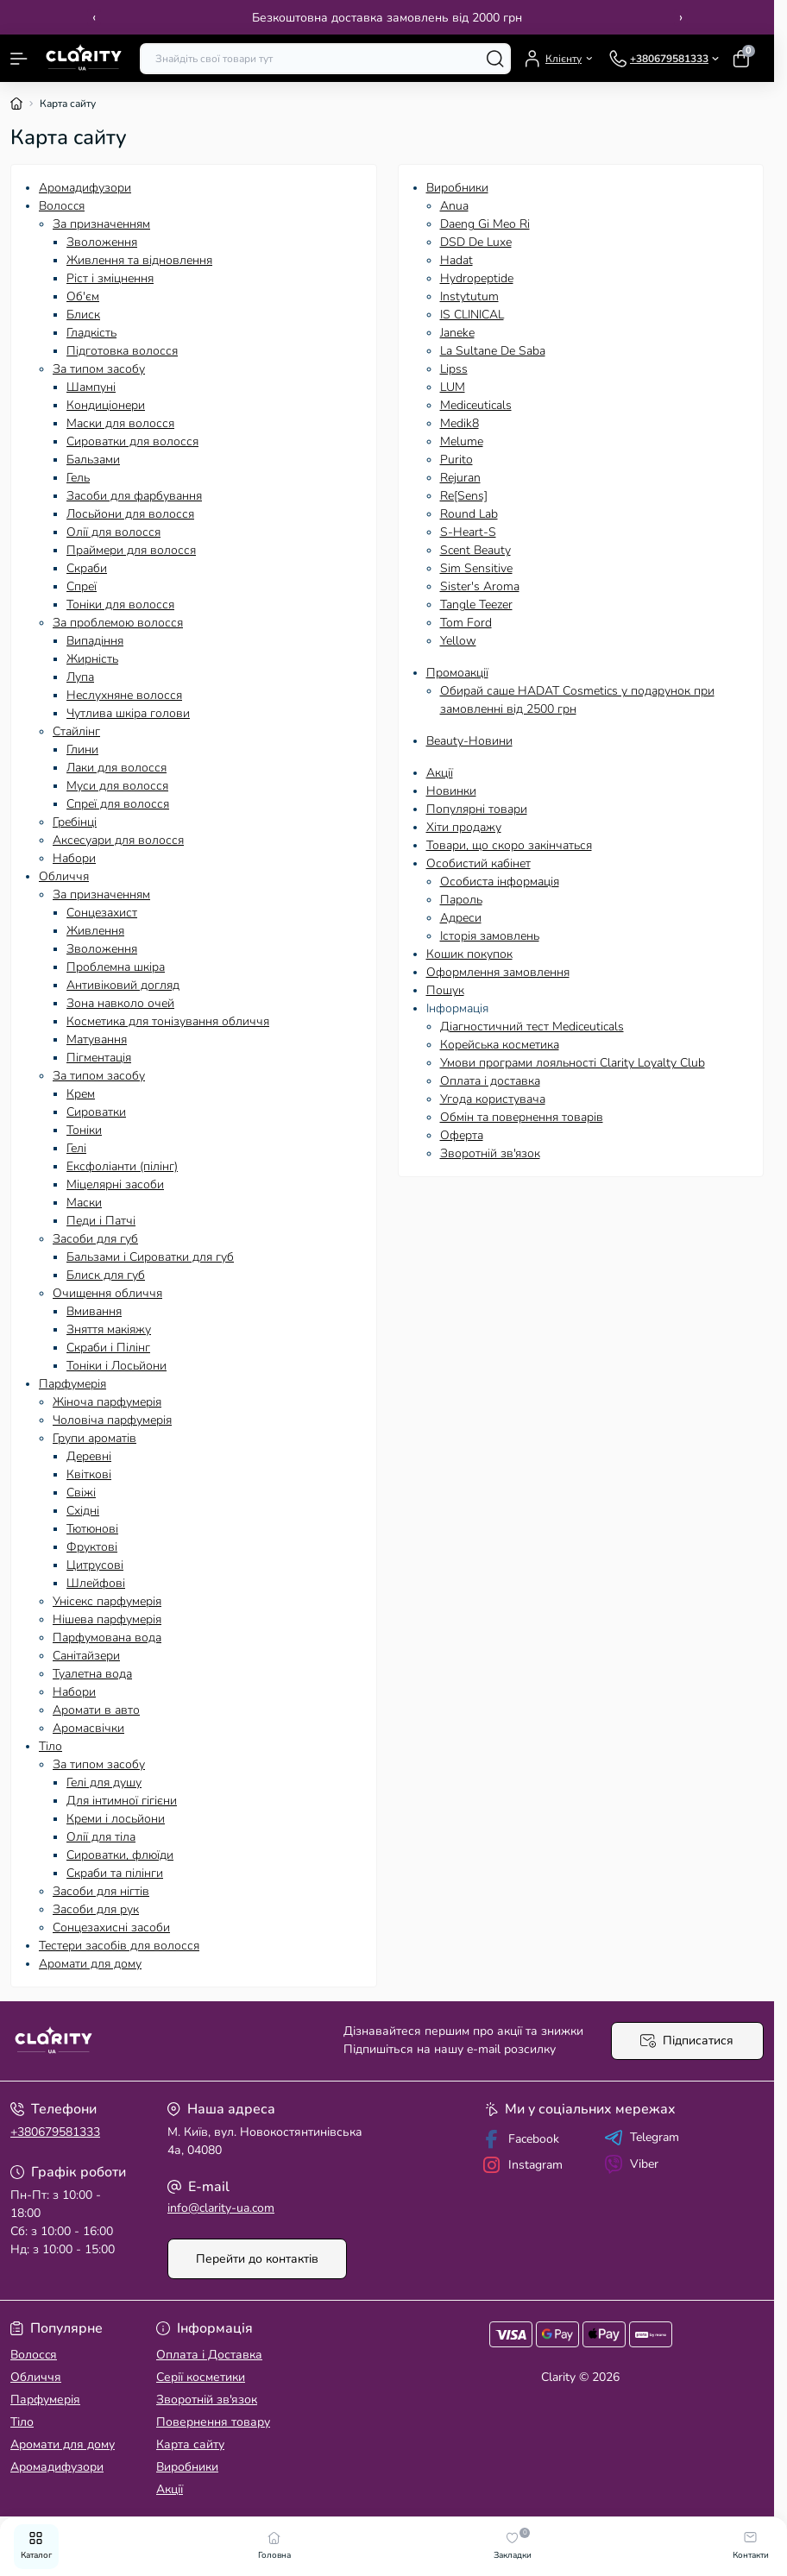 Image resolution: width=787 pixels, height=2576 pixels. What do you see at coordinates (80, 677) in the screenshot?
I see `Лупа` at bounding box center [80, 677].